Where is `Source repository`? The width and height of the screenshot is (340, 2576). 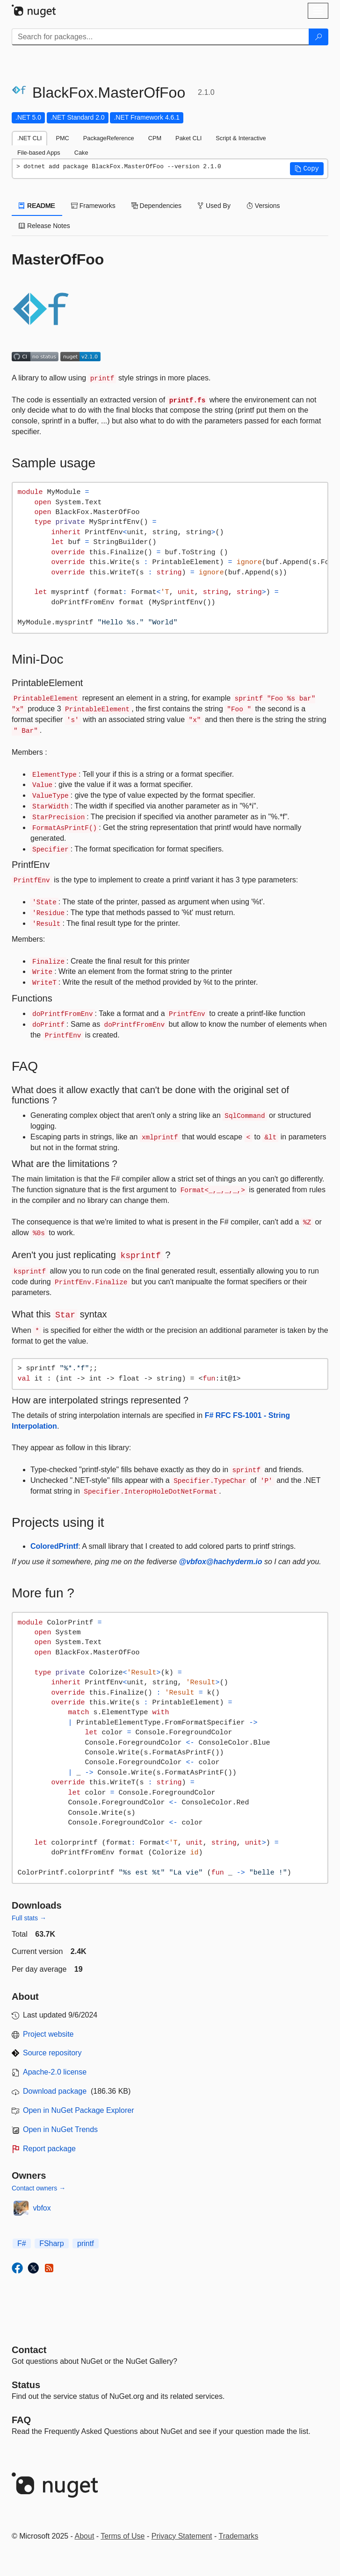 Source repository is located at coordinates (52, 2053).